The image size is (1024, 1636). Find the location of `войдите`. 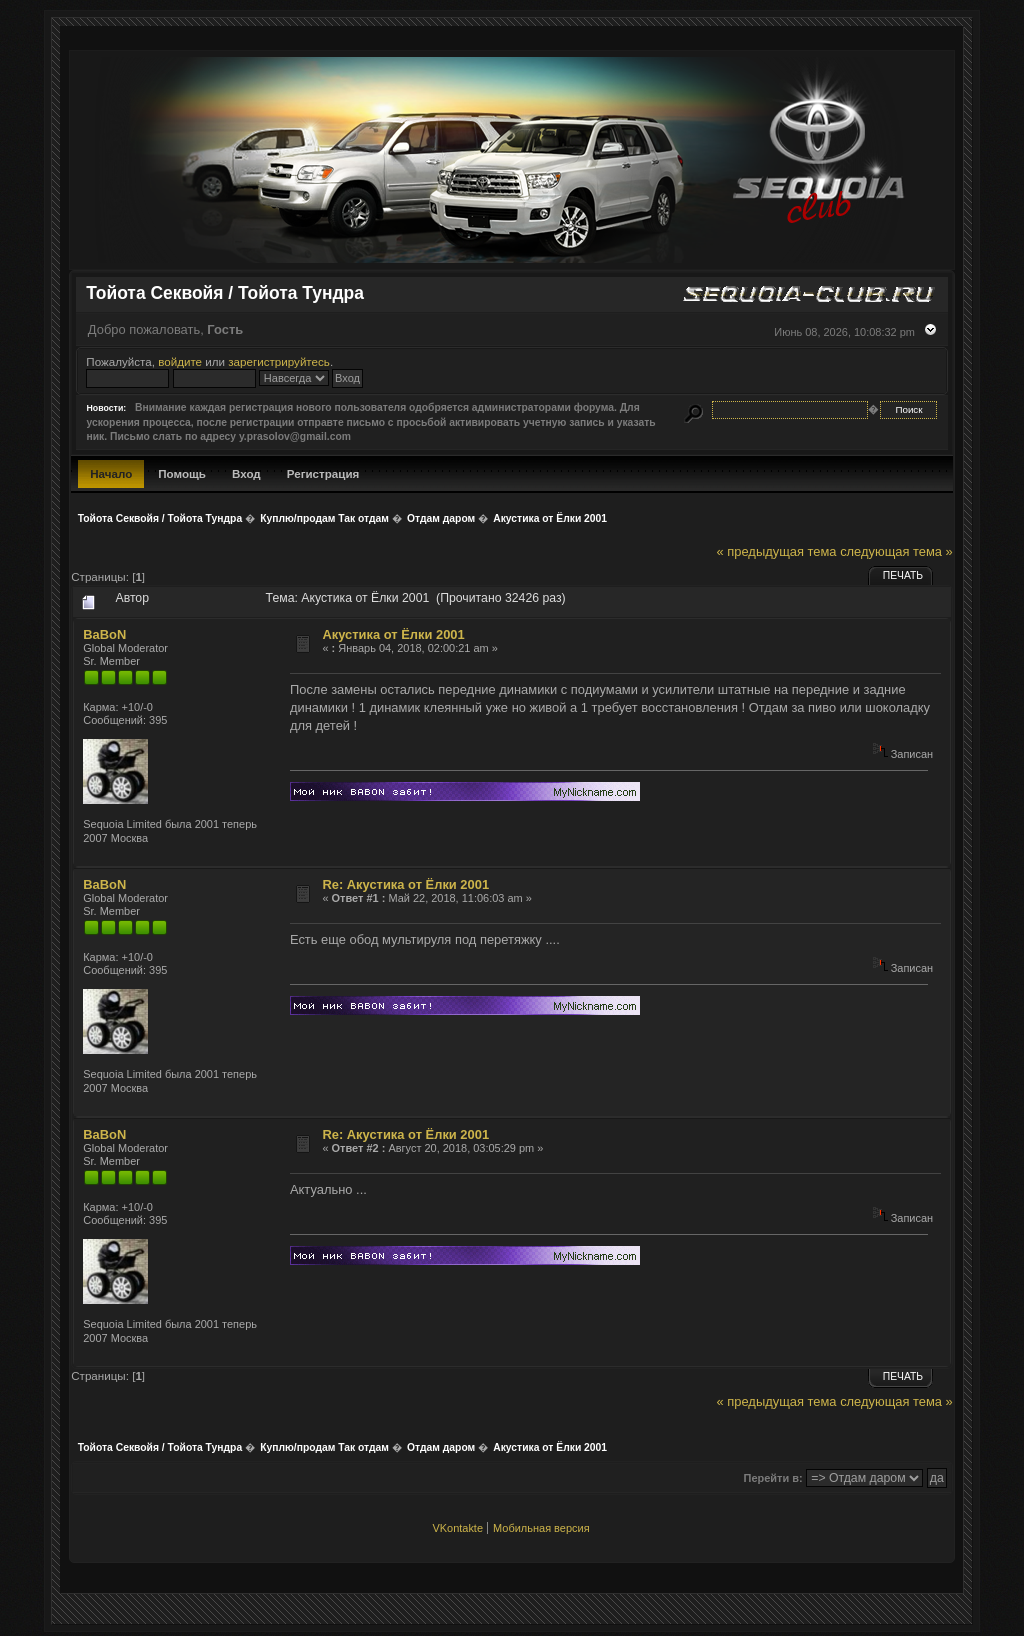

войдите is located at coordinates (180, 361).